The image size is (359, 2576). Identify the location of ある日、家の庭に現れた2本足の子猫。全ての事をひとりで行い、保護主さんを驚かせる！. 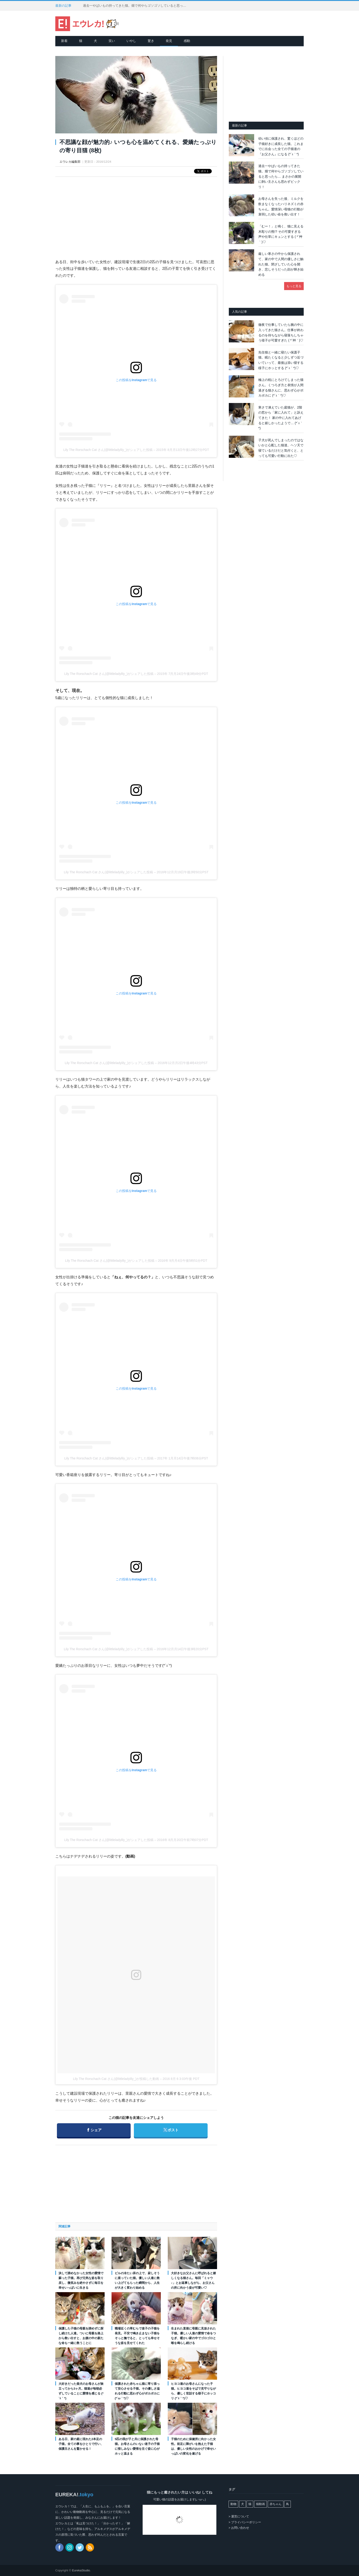
(81, 2443).